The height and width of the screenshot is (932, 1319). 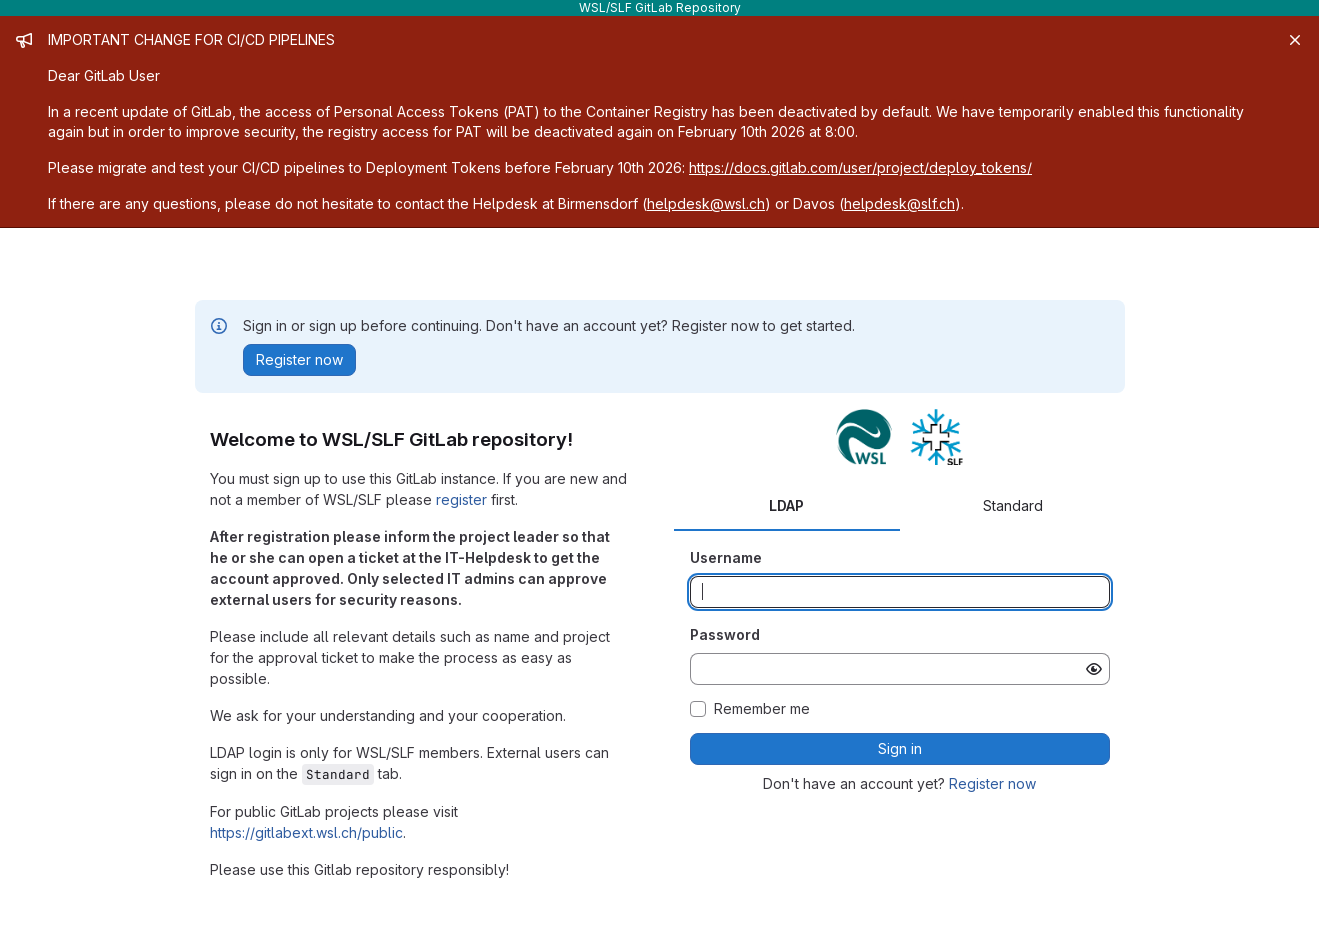 What do you see at coordinates (1013, 505) in the screenshot?
I see `Standard [tab]` at bounding box center [1013, 505].